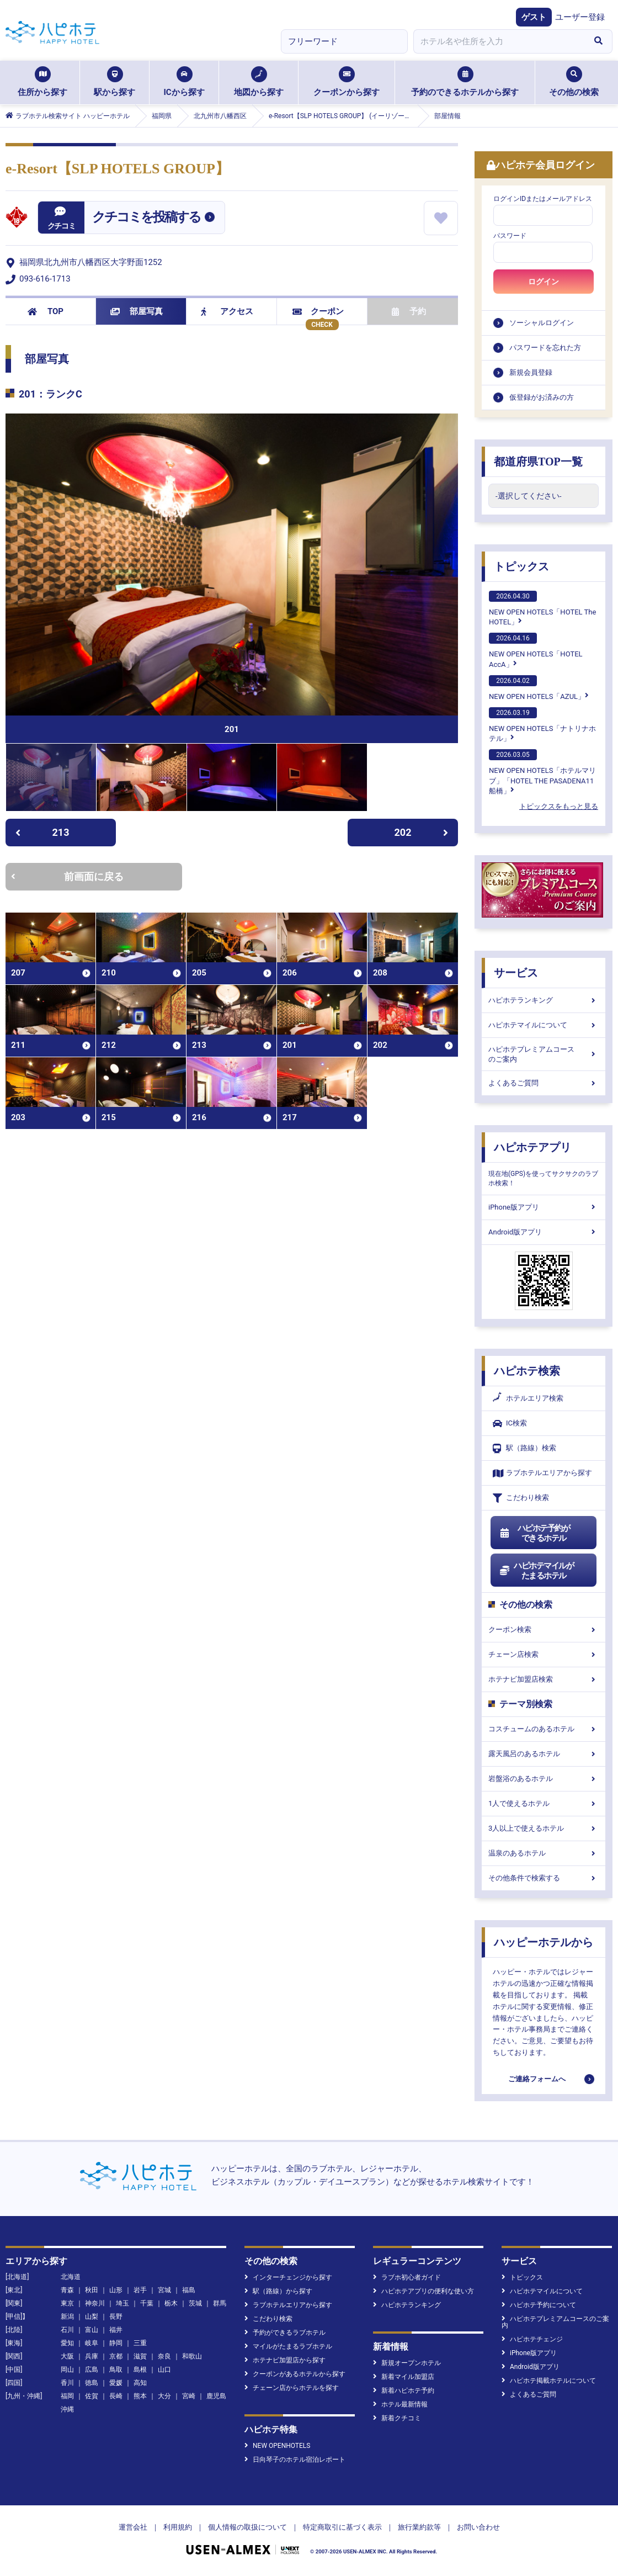  Describe the element at coordinates (536, 650) in the screenshot. I see `NEW OPEN HOTELS「HOTEL AccA」` at that location.